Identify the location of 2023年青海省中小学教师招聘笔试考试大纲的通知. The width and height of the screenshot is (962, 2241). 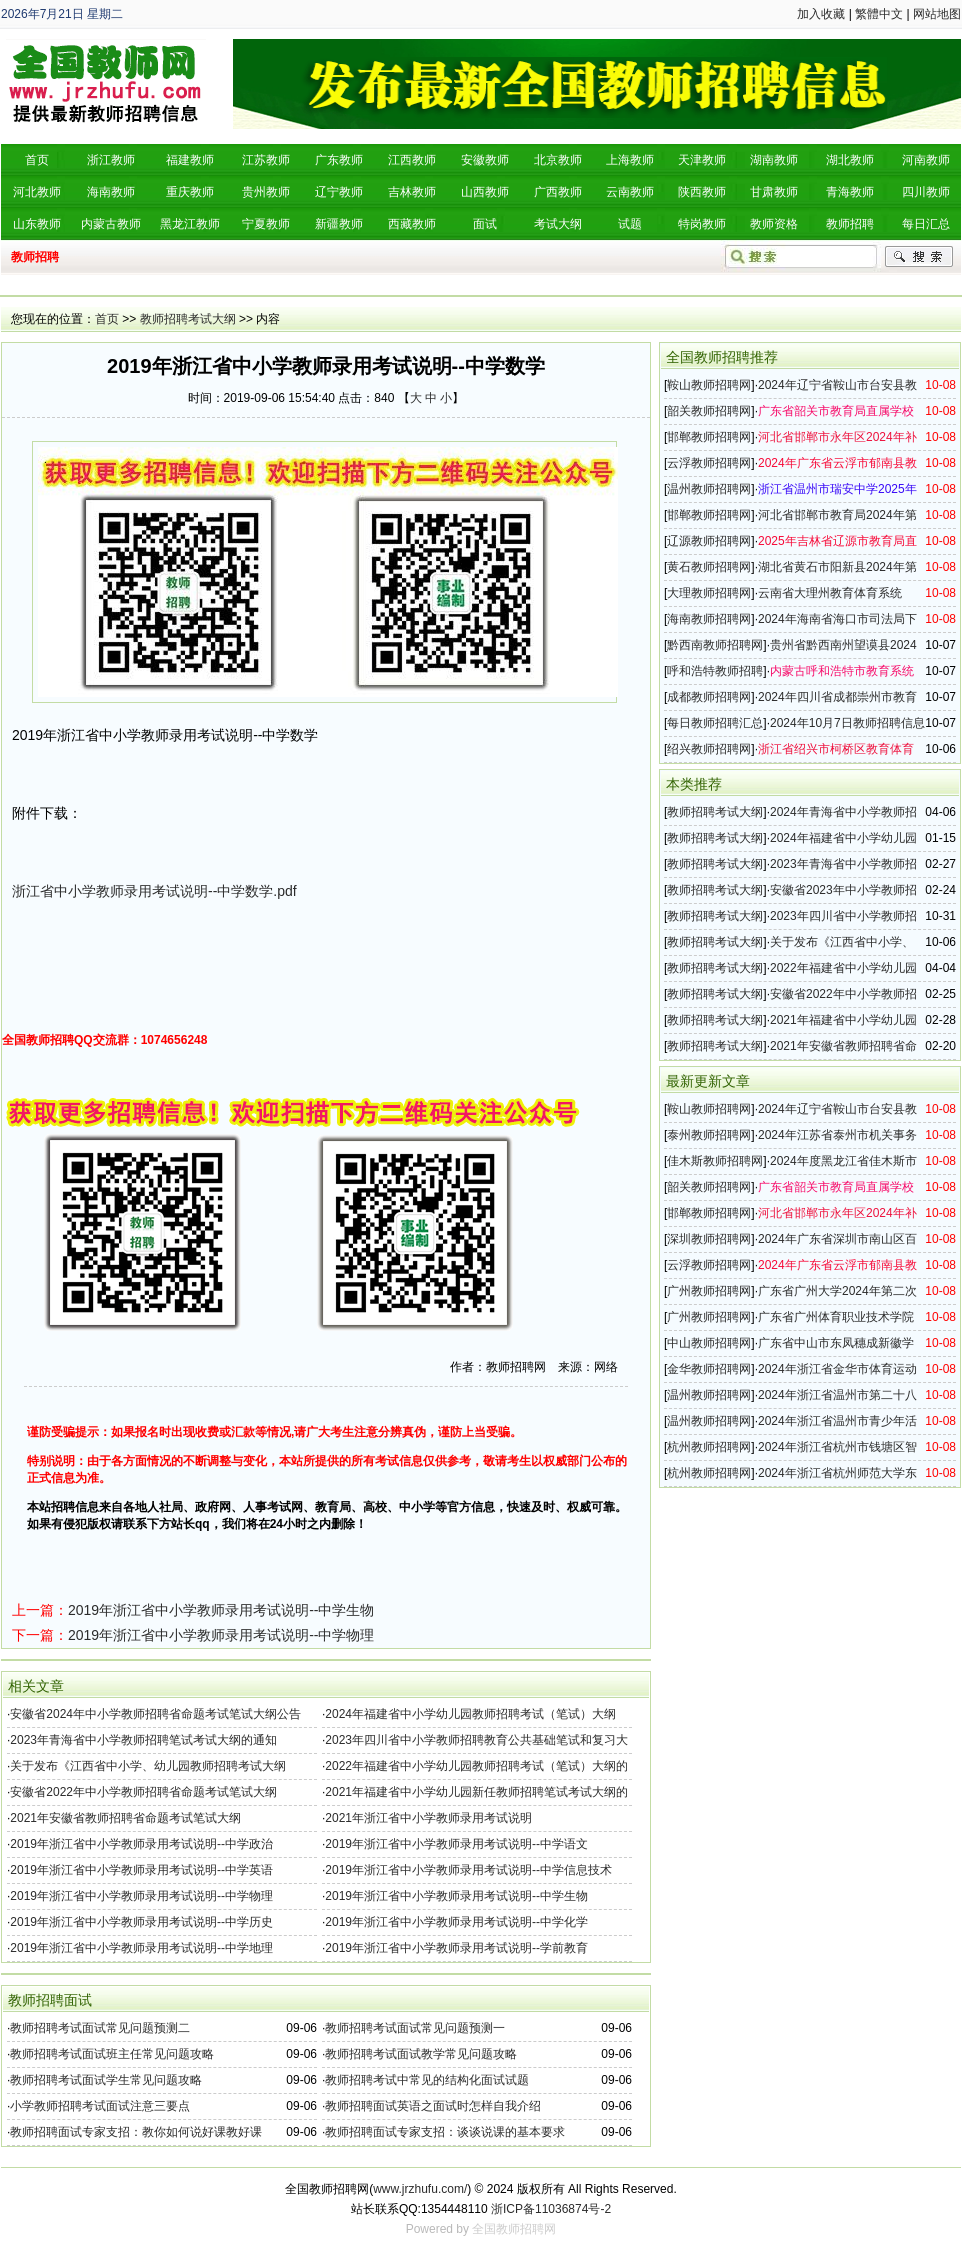
(143, 1740).